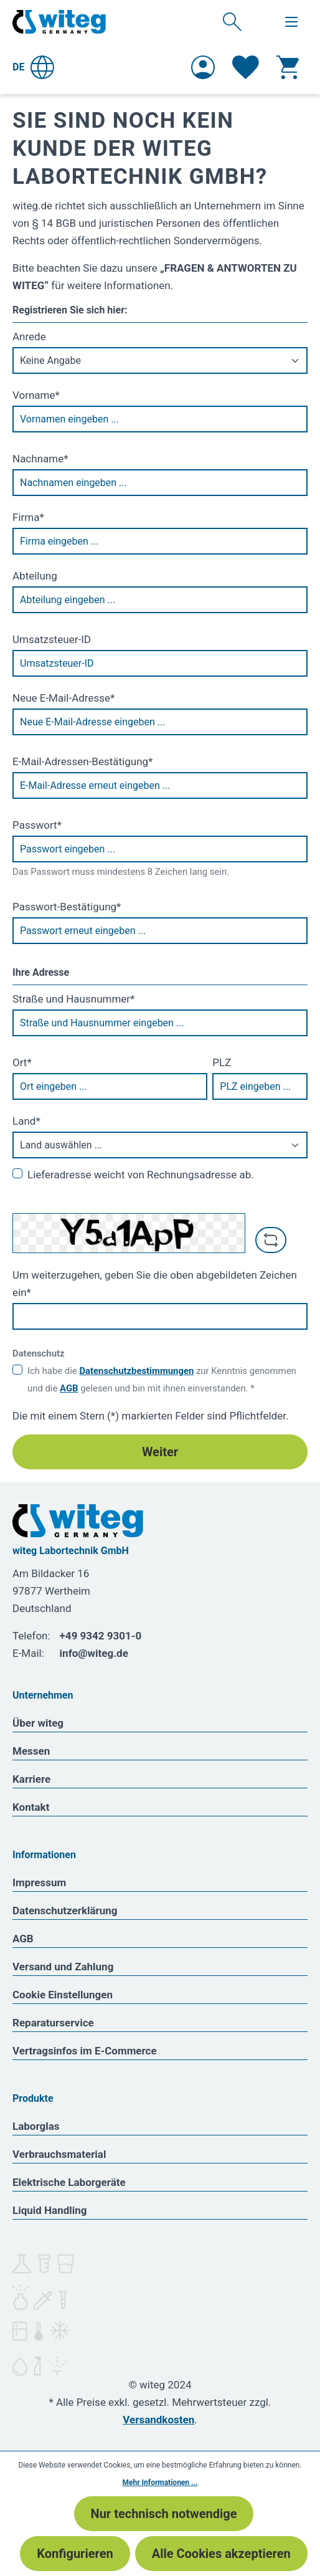  Describe the element at coordinates (94, 1653) in the screenshot. I see `info@witeg.de` at that location.